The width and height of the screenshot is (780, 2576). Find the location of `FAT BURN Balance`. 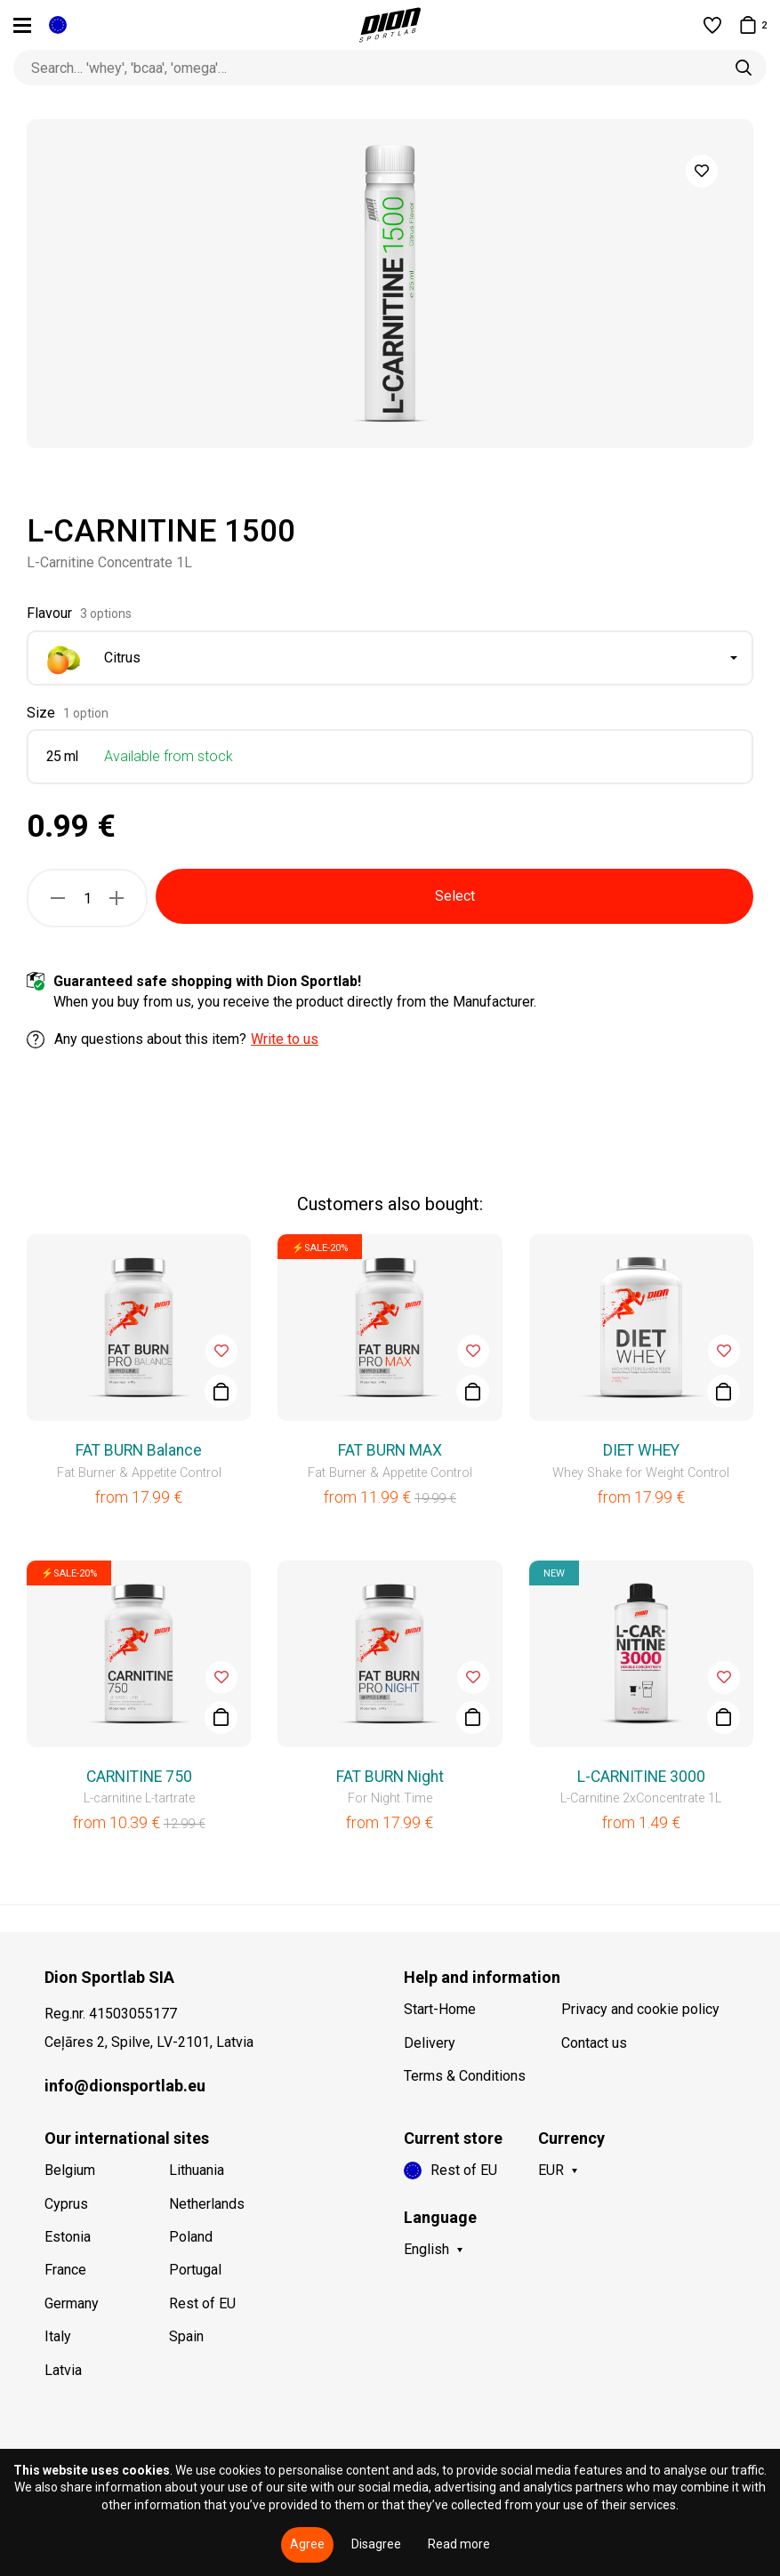

FAT BURN Balance is located at coordinates (139, 1450).